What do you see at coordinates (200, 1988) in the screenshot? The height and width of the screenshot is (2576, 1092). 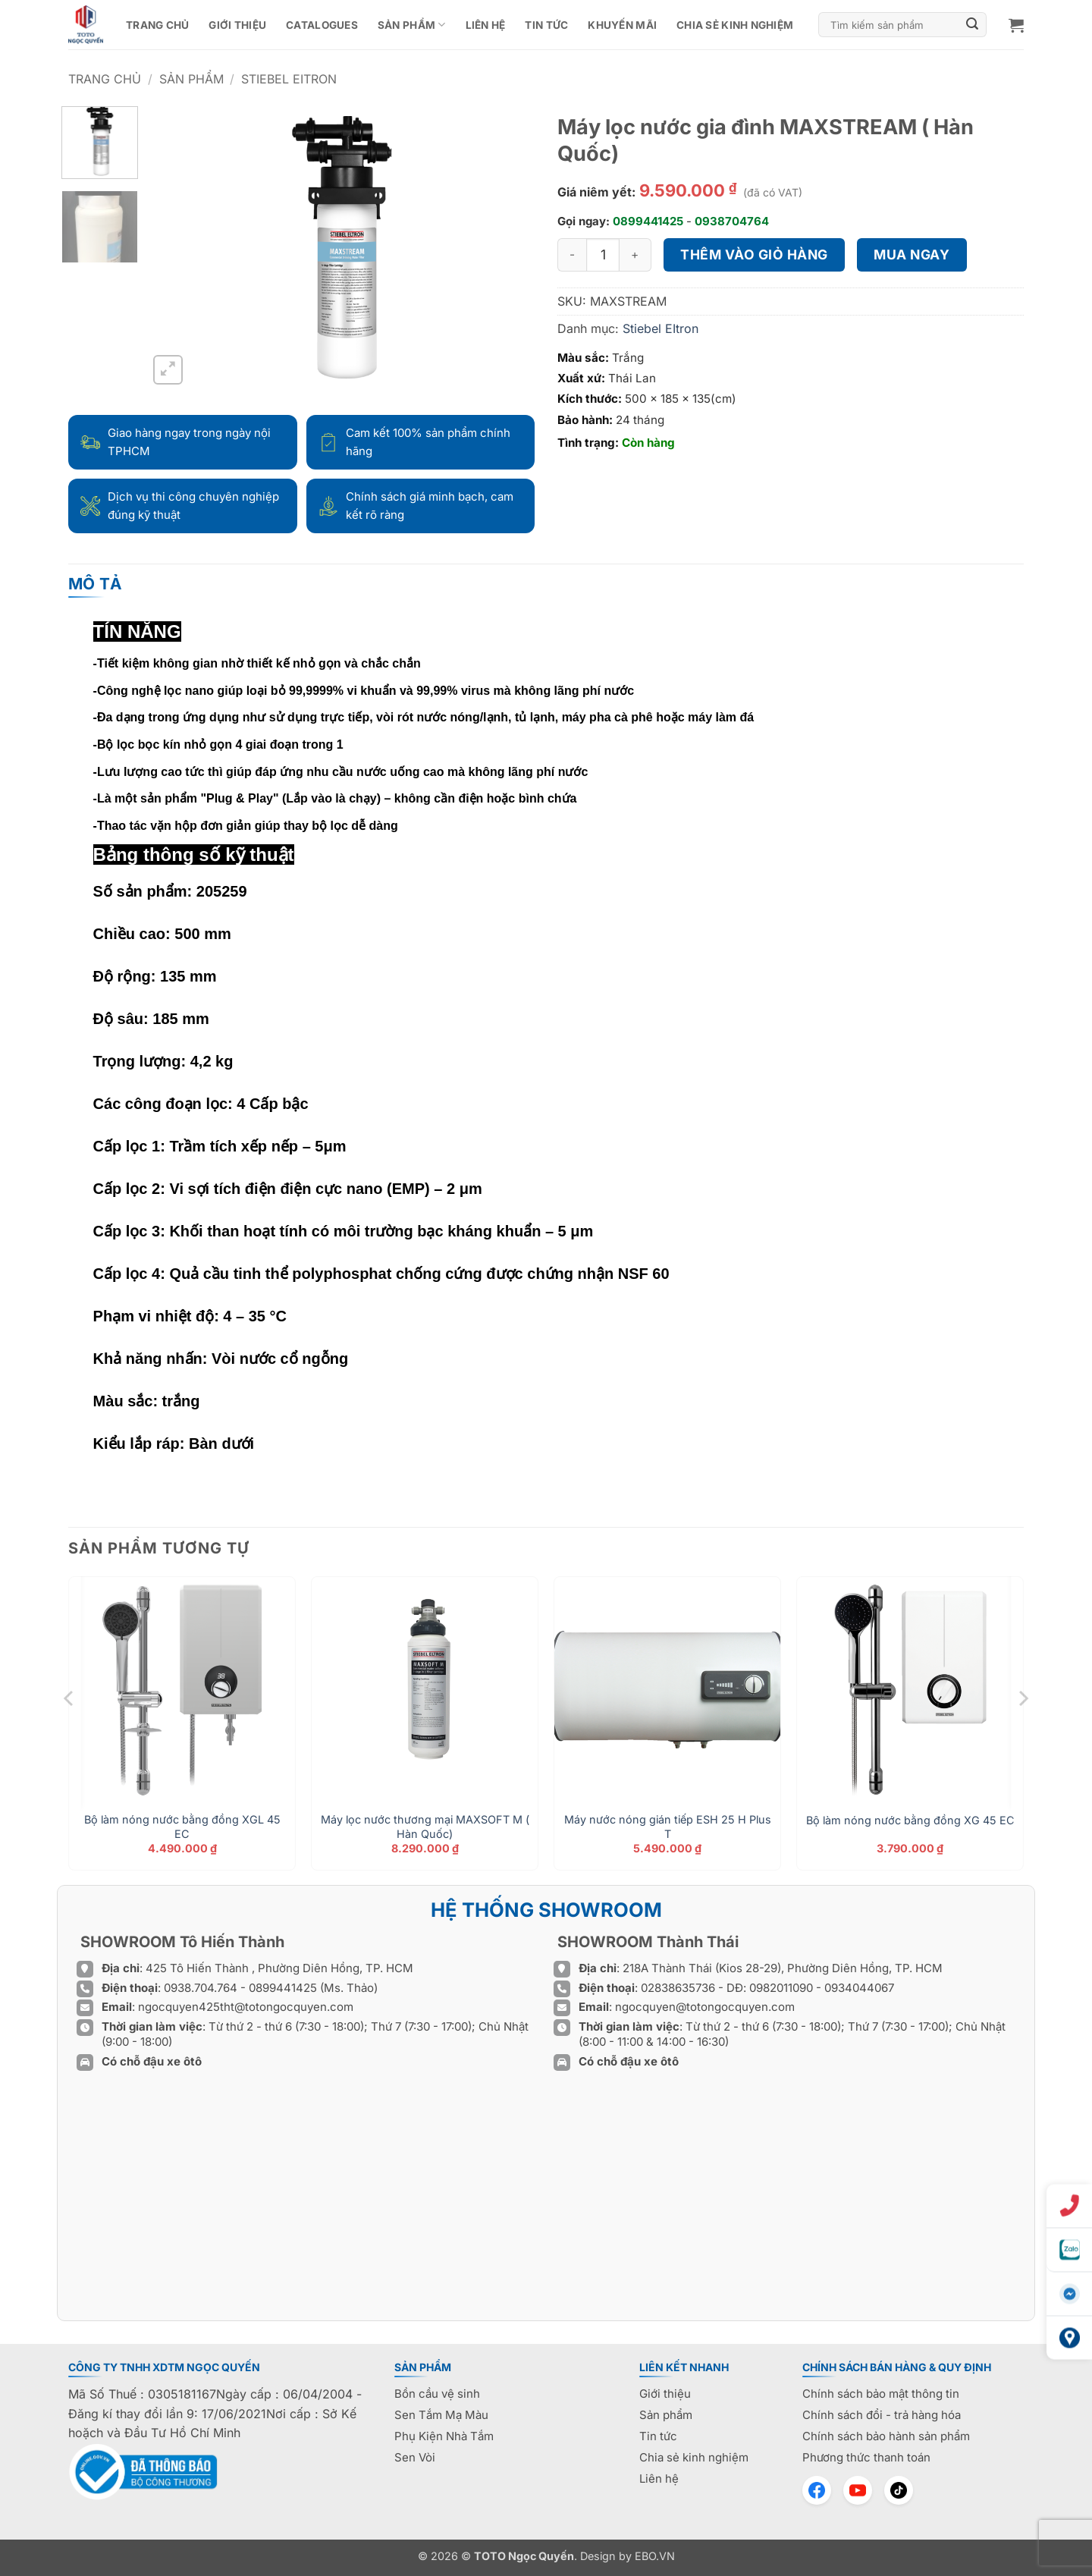 I see `0938.704.764` at bounding box center [200, 1988].